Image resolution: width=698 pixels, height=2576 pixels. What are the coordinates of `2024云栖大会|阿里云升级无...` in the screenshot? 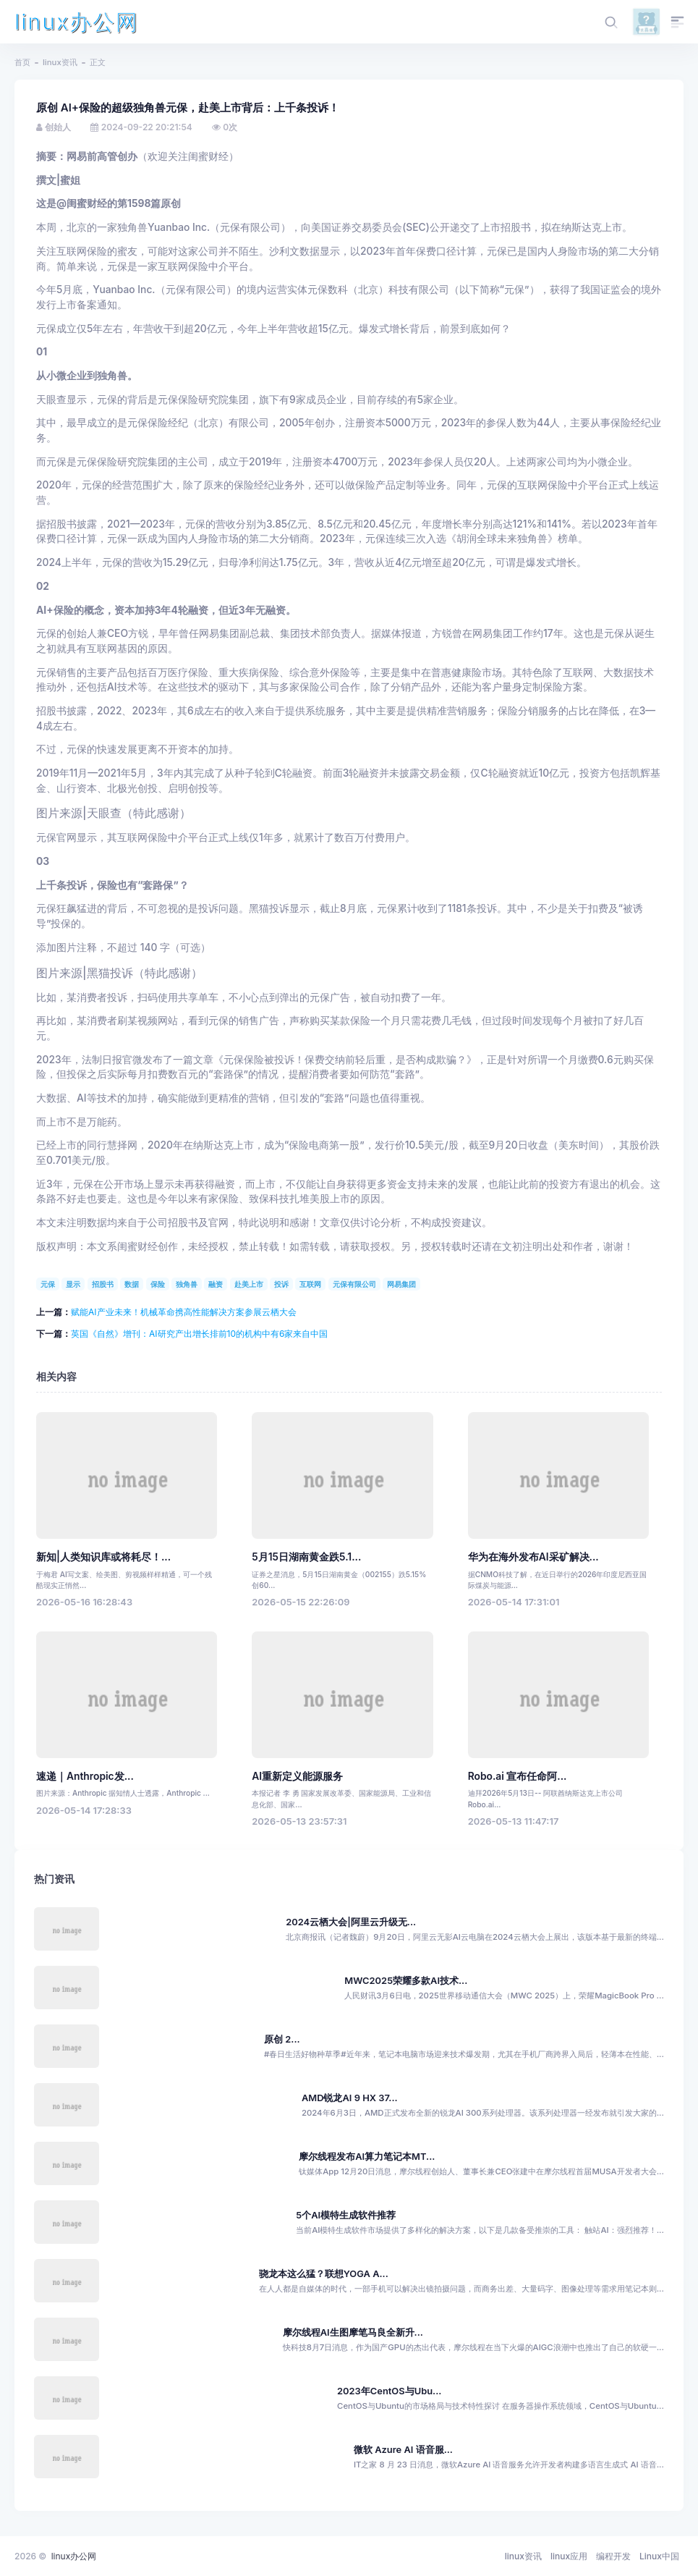 It's located at (351, 1922).